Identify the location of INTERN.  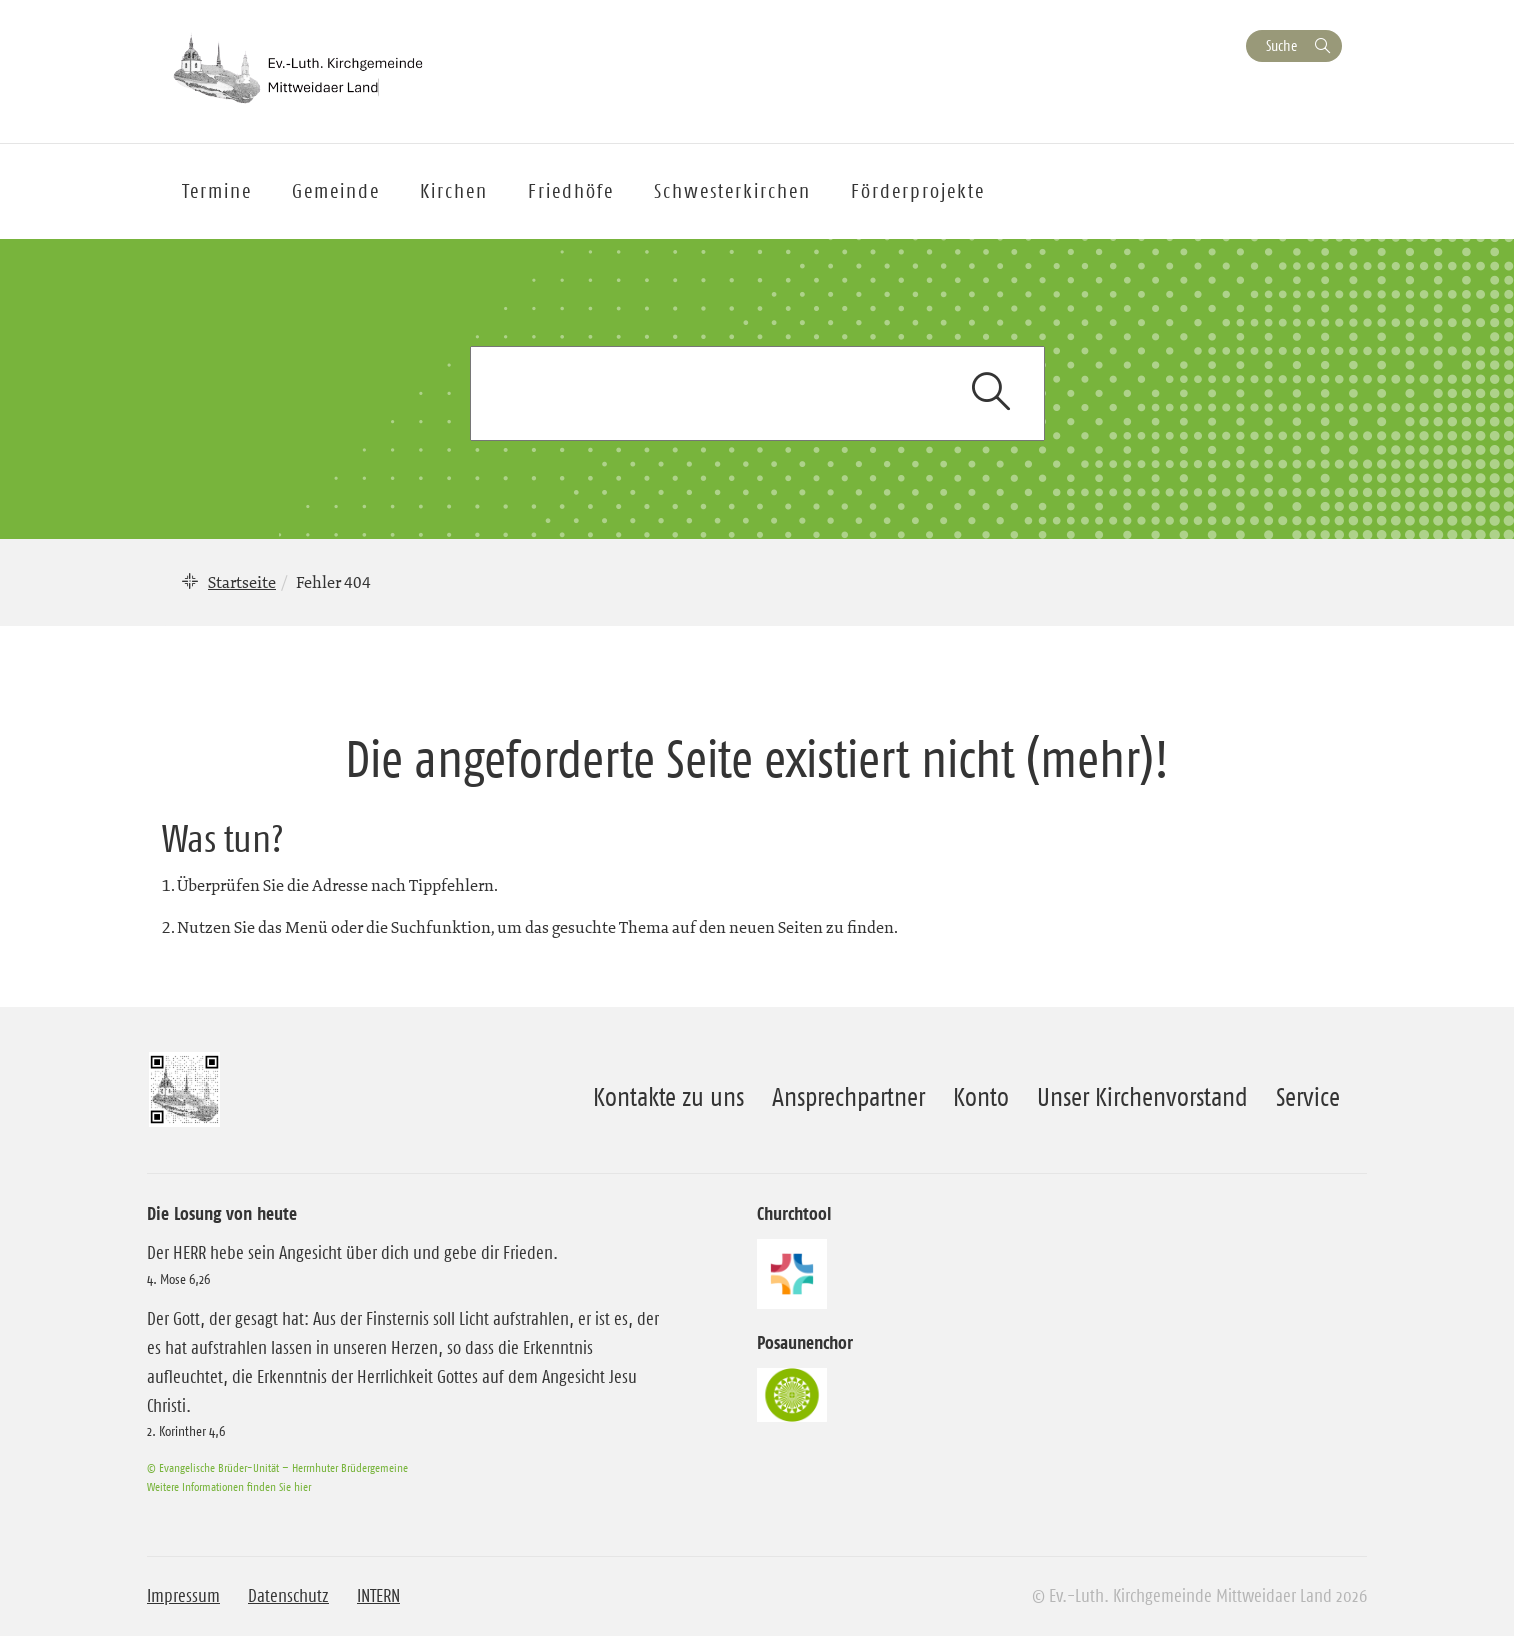
(378, 1596).